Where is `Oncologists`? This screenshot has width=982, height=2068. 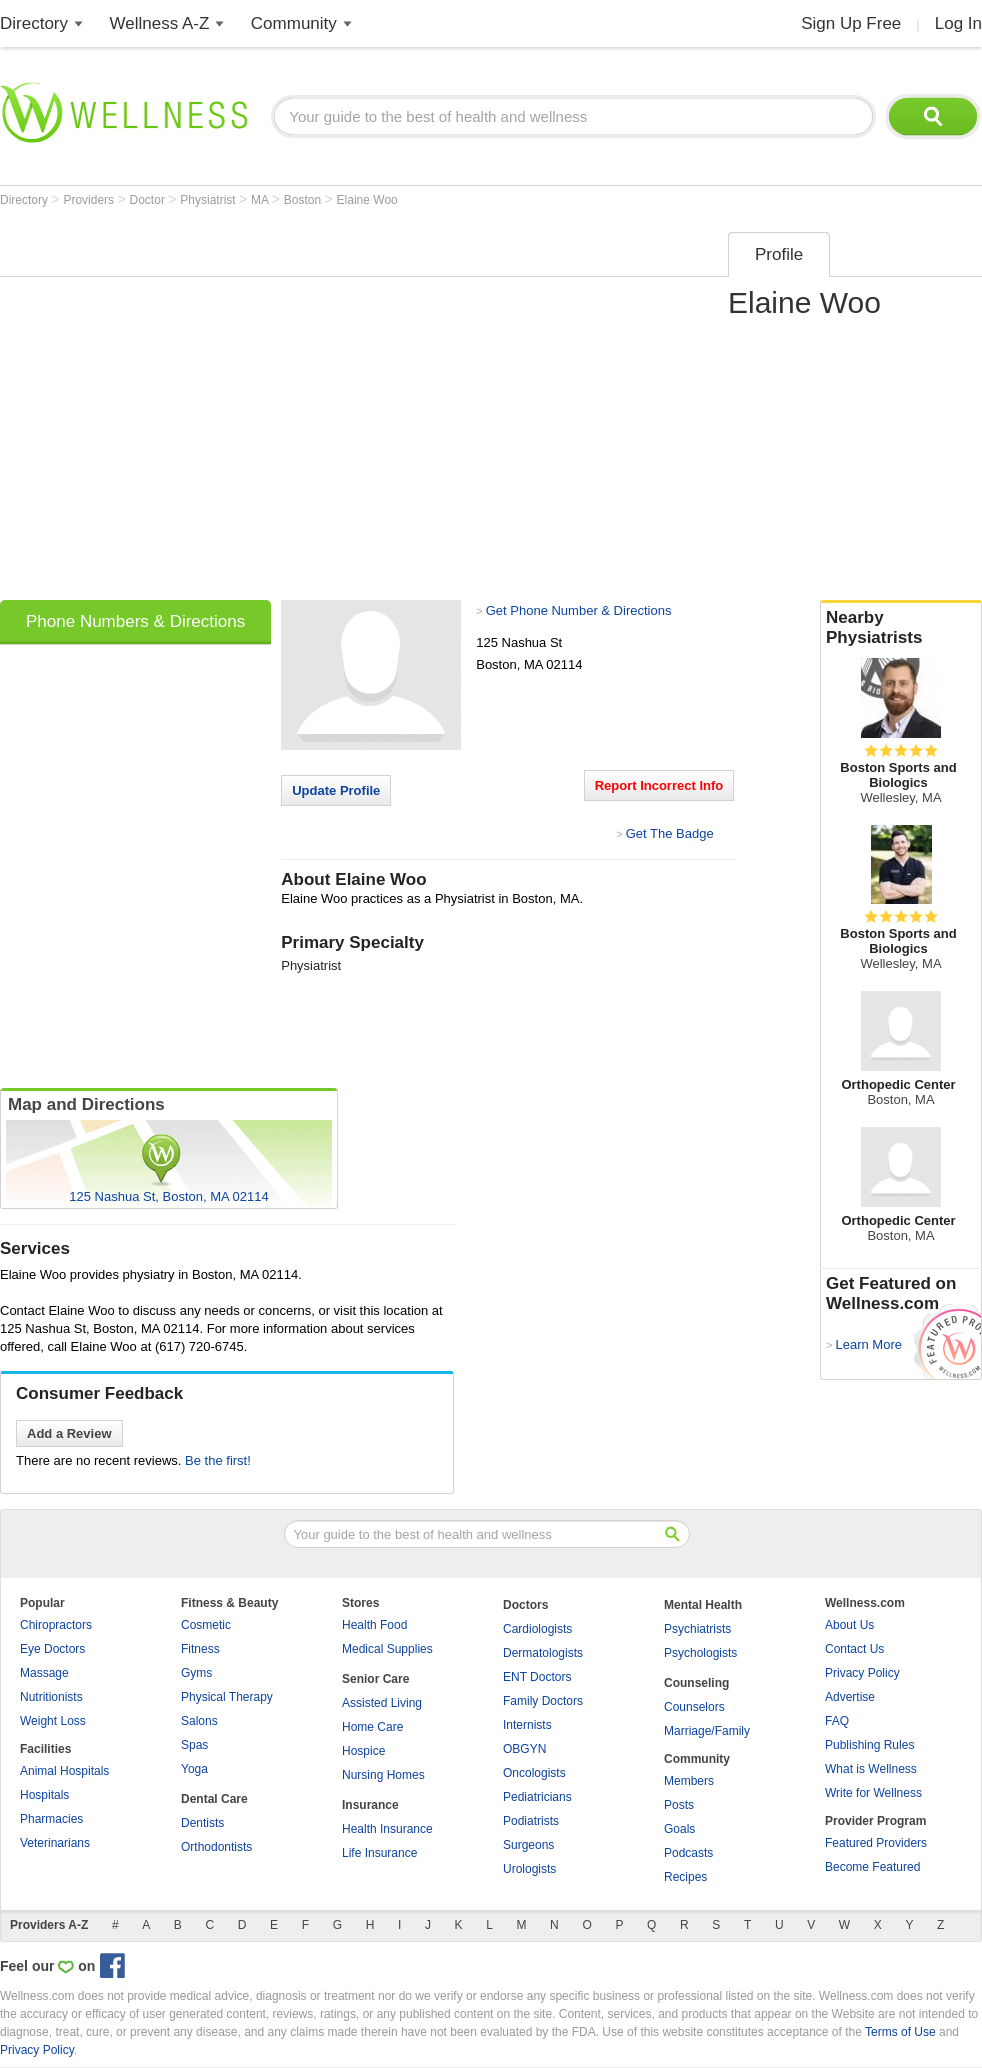
Oncologists is located at coordinates (534, 1773).